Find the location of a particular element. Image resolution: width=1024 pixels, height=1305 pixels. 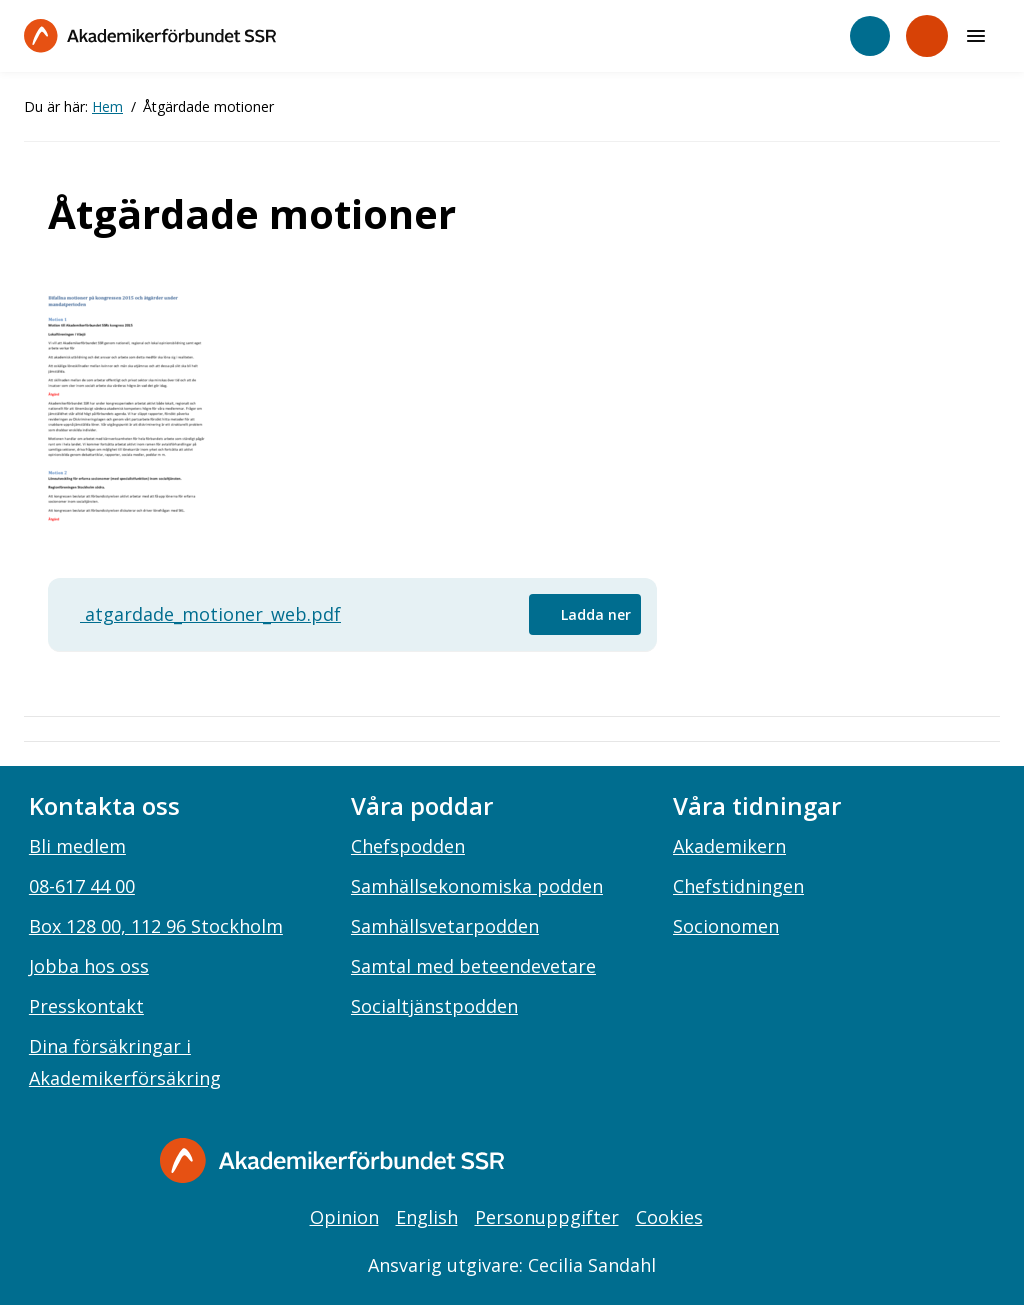

Bli medlem is located at coordinates (77, 846).